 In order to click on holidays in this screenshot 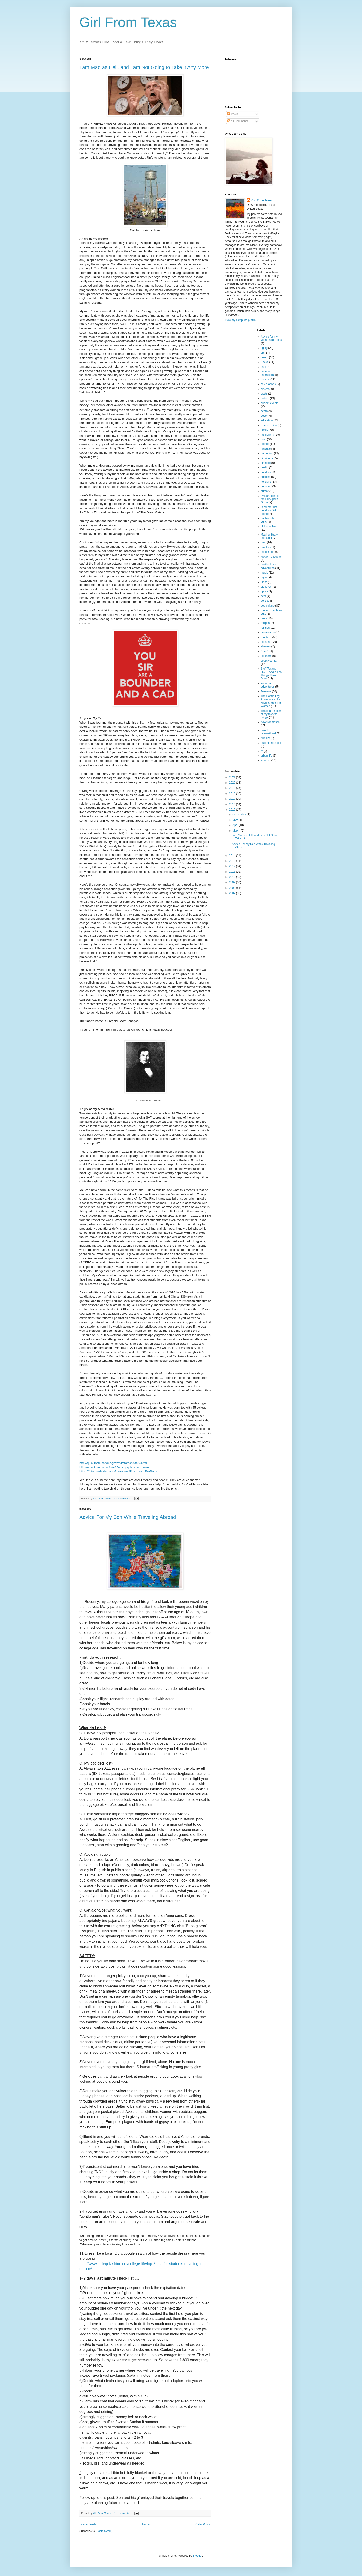, I will do `click(266, 481)`.